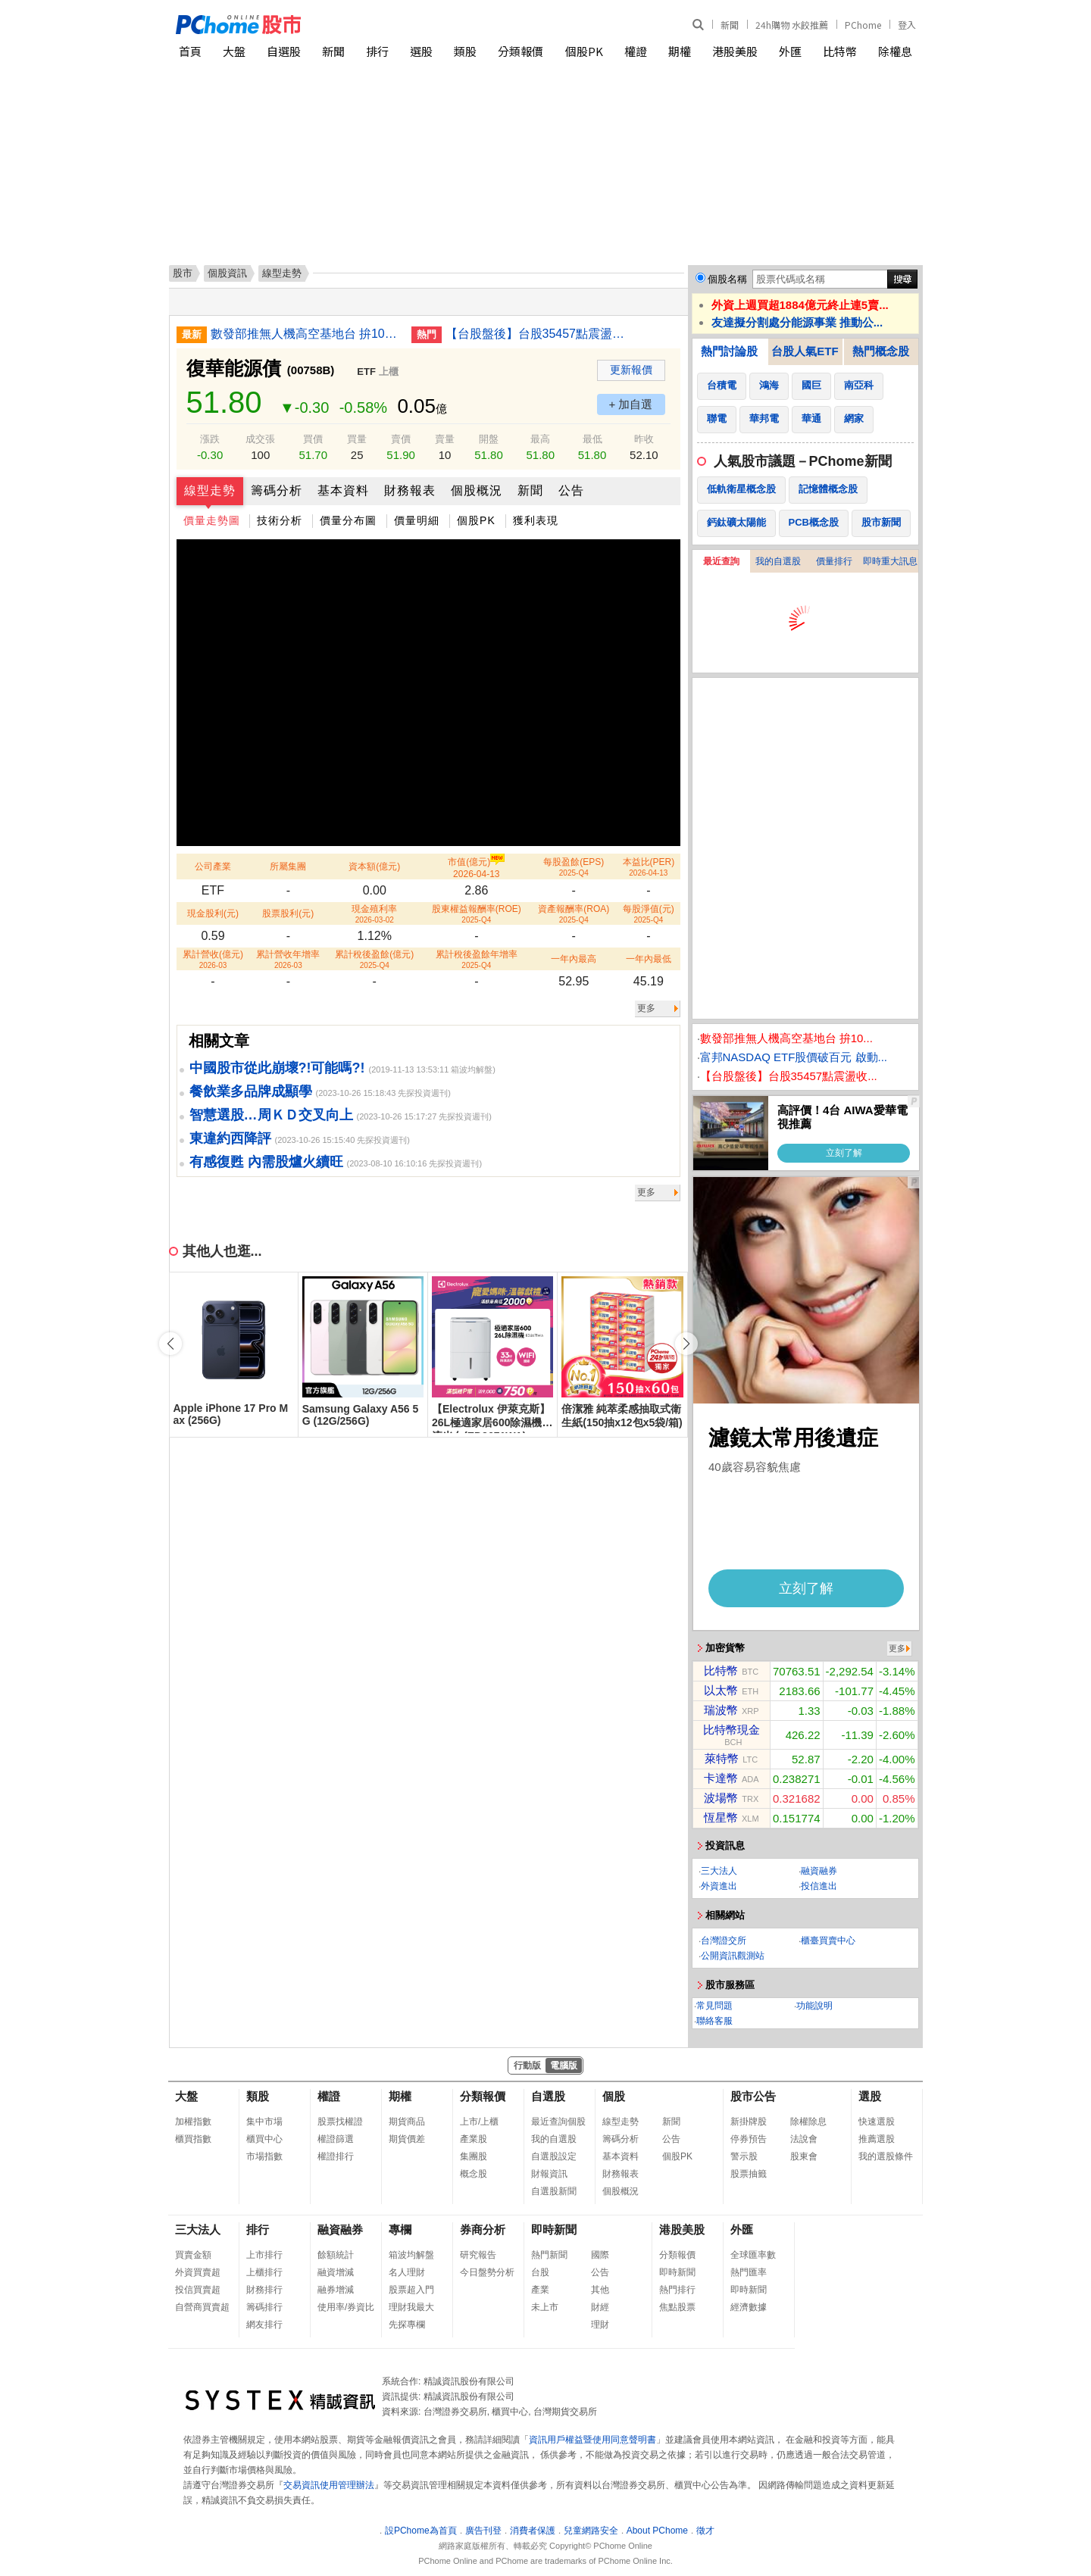  Describe the element at coordinates (863, 24) in the screenshot. I see `PChome` at that location.